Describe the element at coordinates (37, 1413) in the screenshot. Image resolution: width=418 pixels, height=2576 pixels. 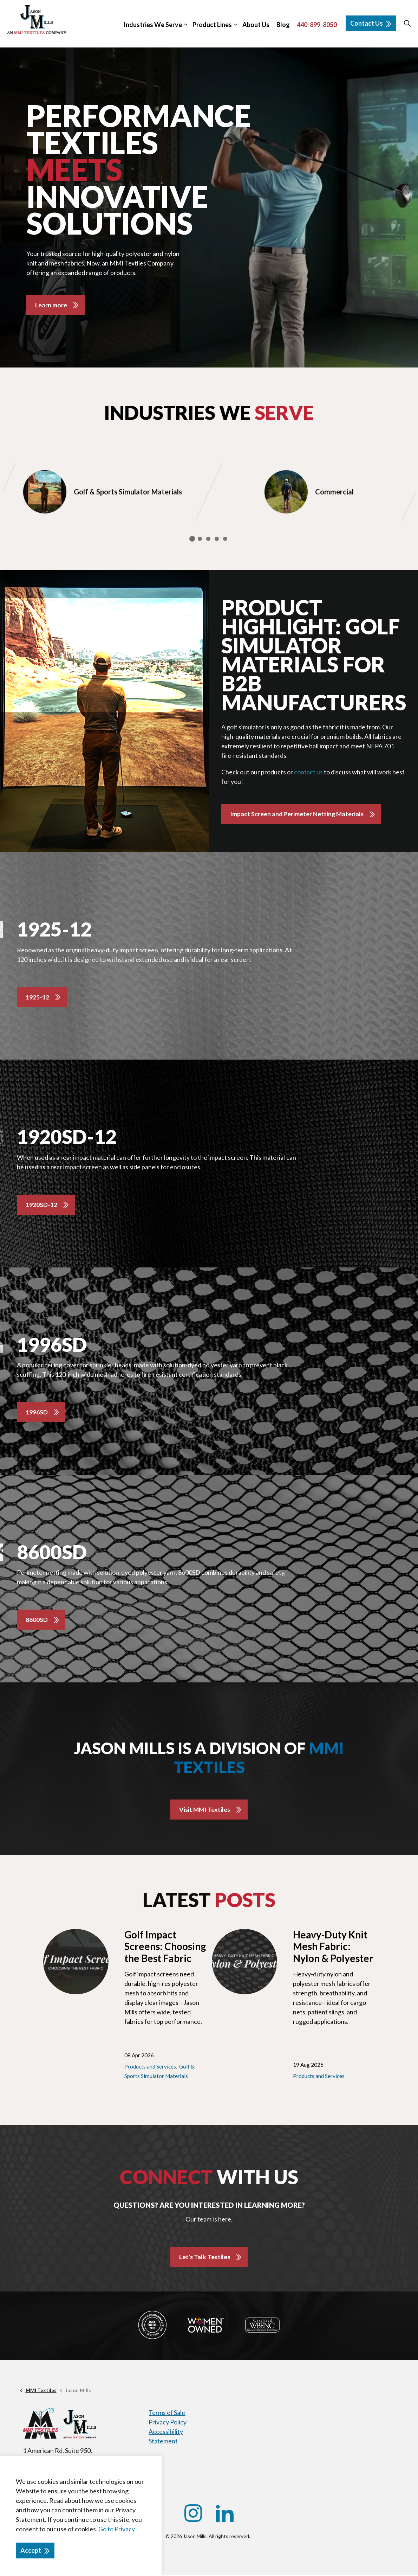
I see `1996SD` at that location.